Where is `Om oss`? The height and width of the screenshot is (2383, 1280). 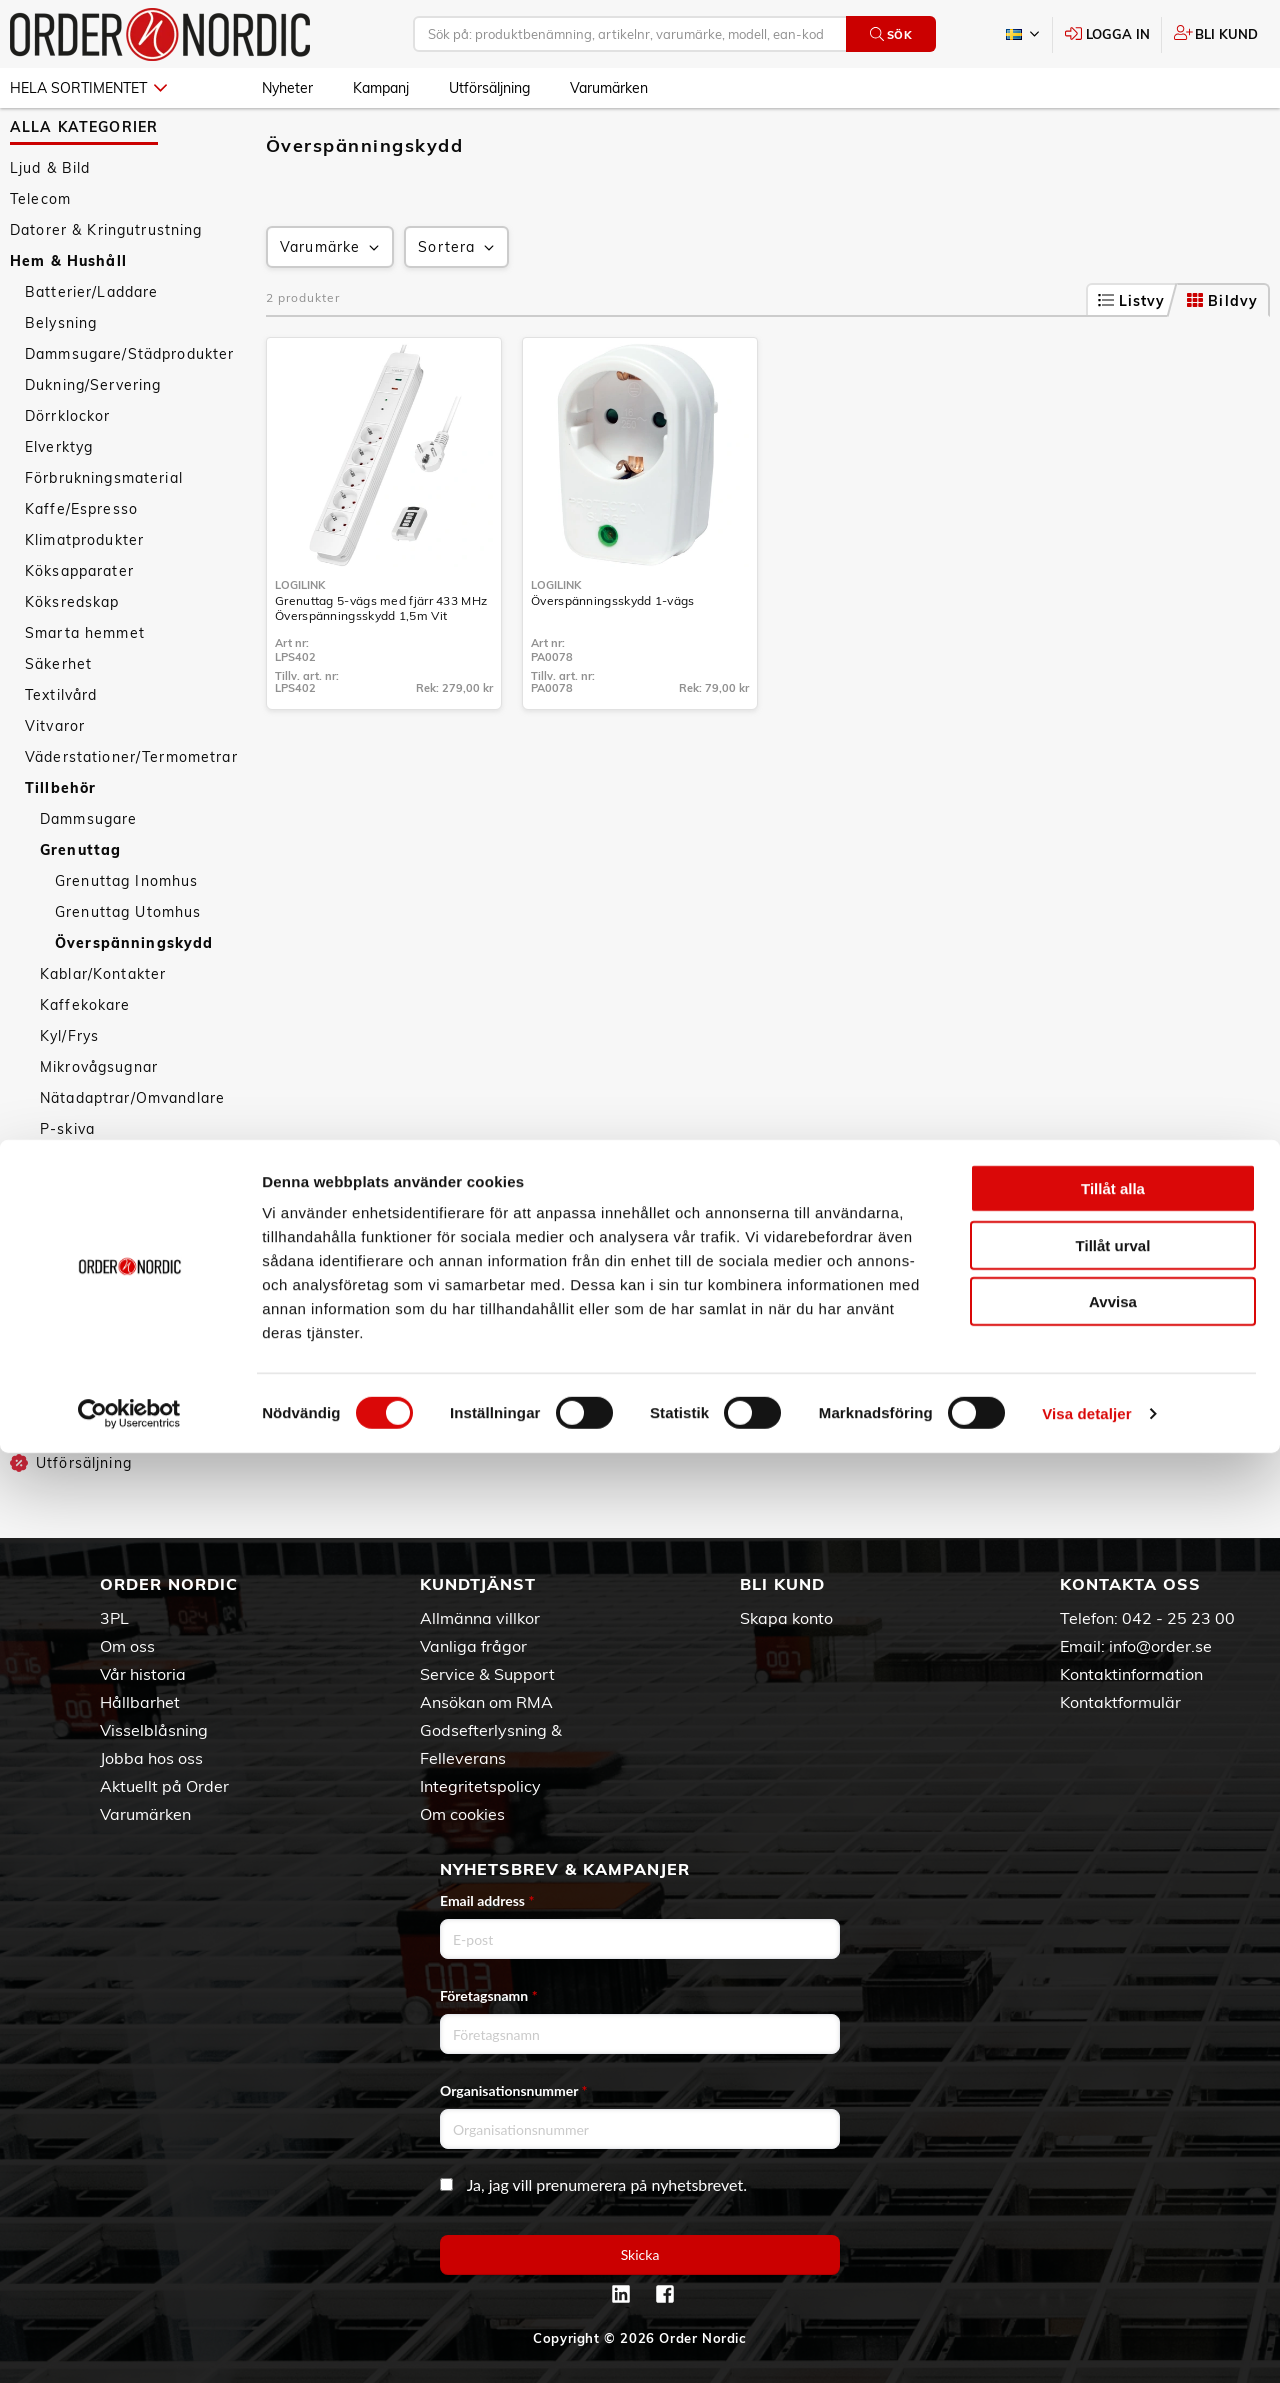
Om oss is located at coordinates (127, 1646).